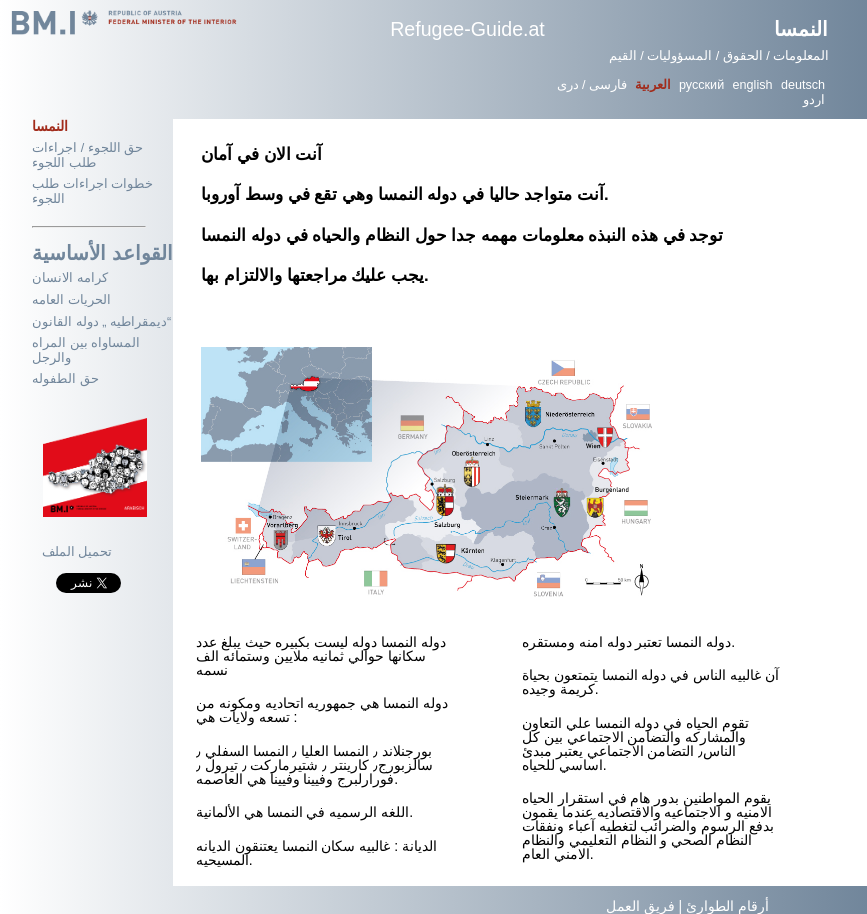 The width and height of the screenshot is (867, 914). I want to click on english, so click(753, 85).